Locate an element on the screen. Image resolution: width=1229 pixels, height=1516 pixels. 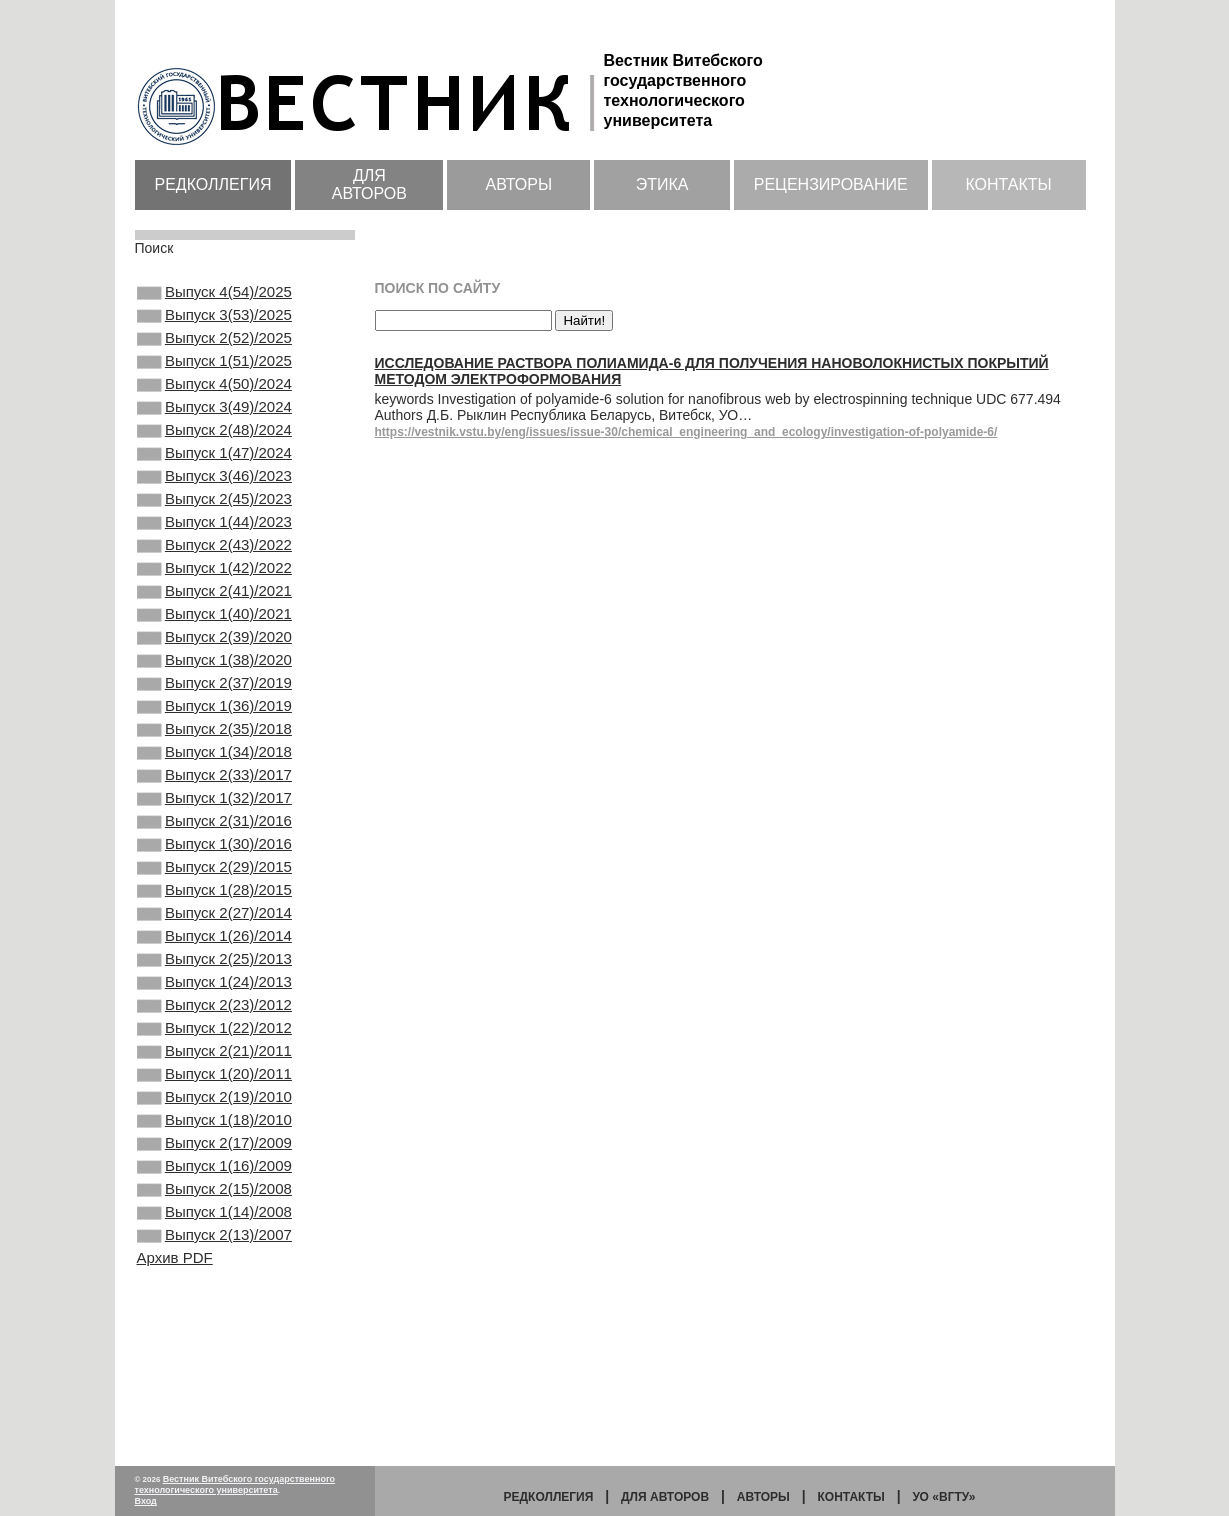
Выпуск 4(50)/2024 is located at coordinates (214, 402).